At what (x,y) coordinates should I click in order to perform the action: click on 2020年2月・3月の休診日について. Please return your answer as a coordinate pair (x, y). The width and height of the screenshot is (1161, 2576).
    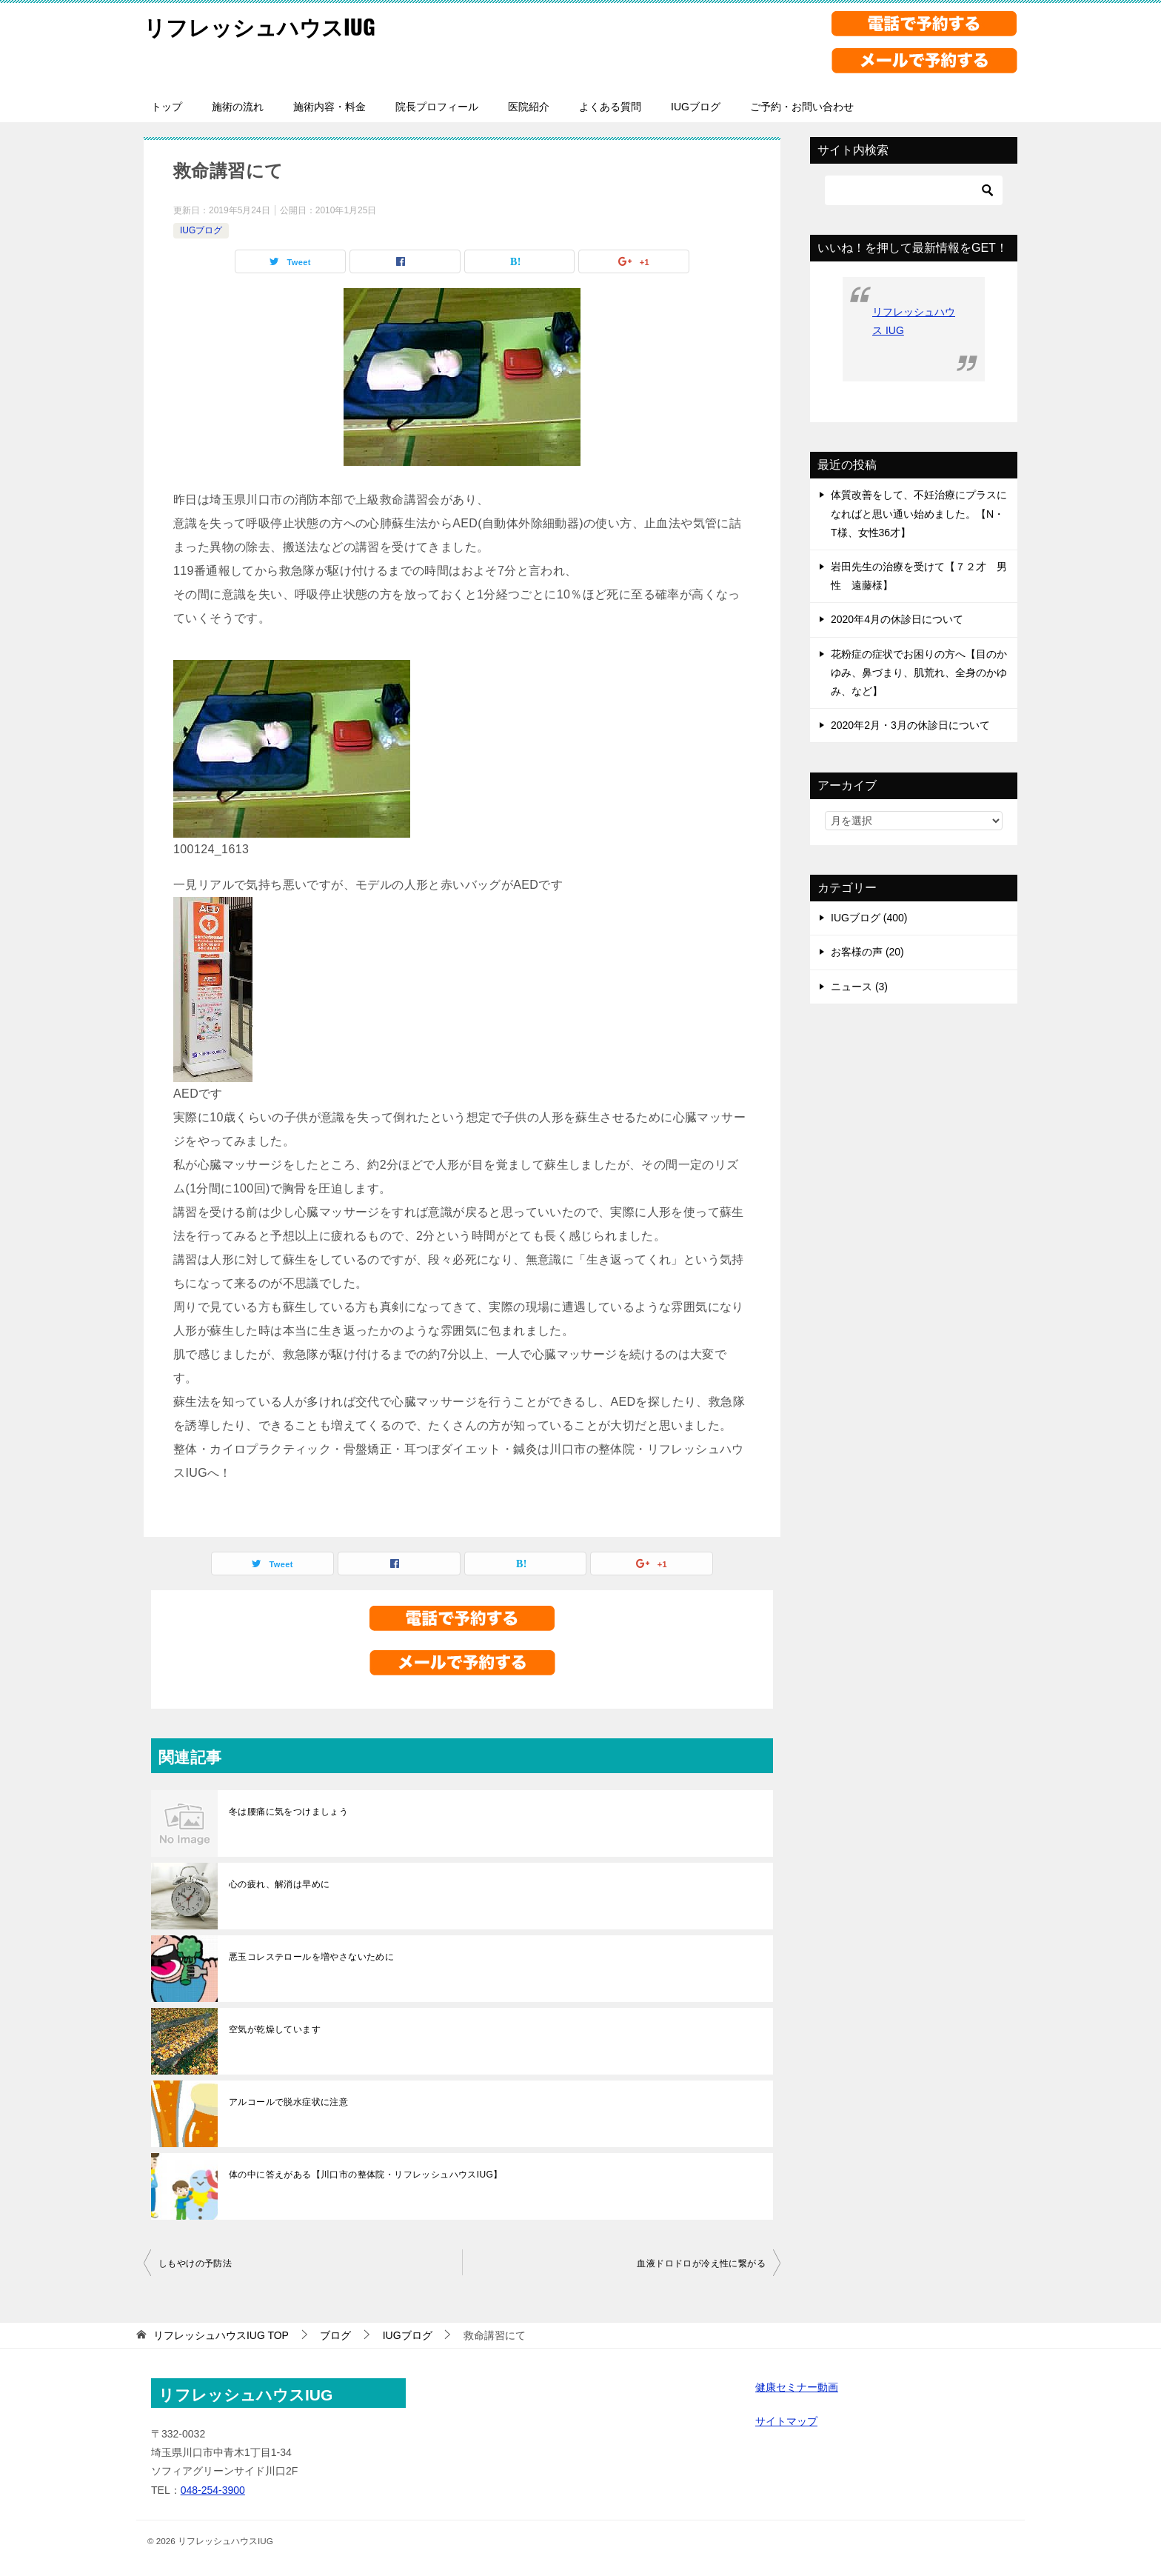
    Looking at the image, I should click on (910, 725).